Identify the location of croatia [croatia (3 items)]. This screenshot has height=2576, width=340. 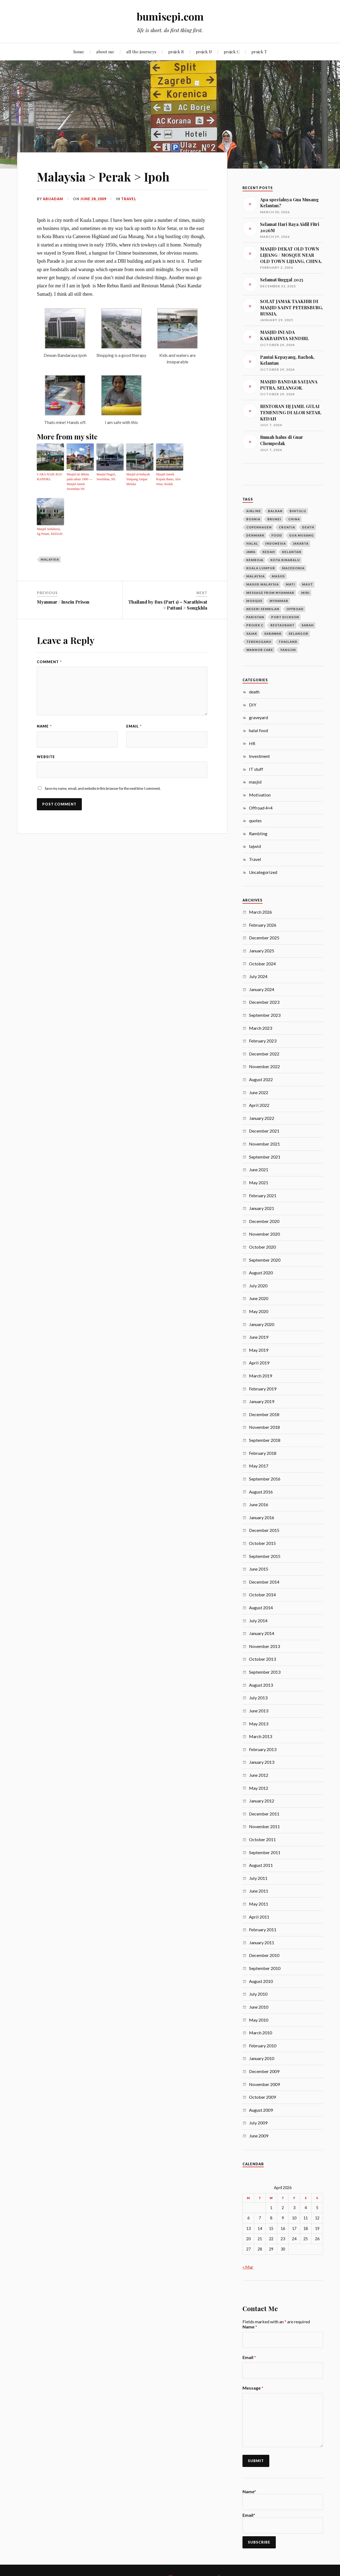
(287, 527).